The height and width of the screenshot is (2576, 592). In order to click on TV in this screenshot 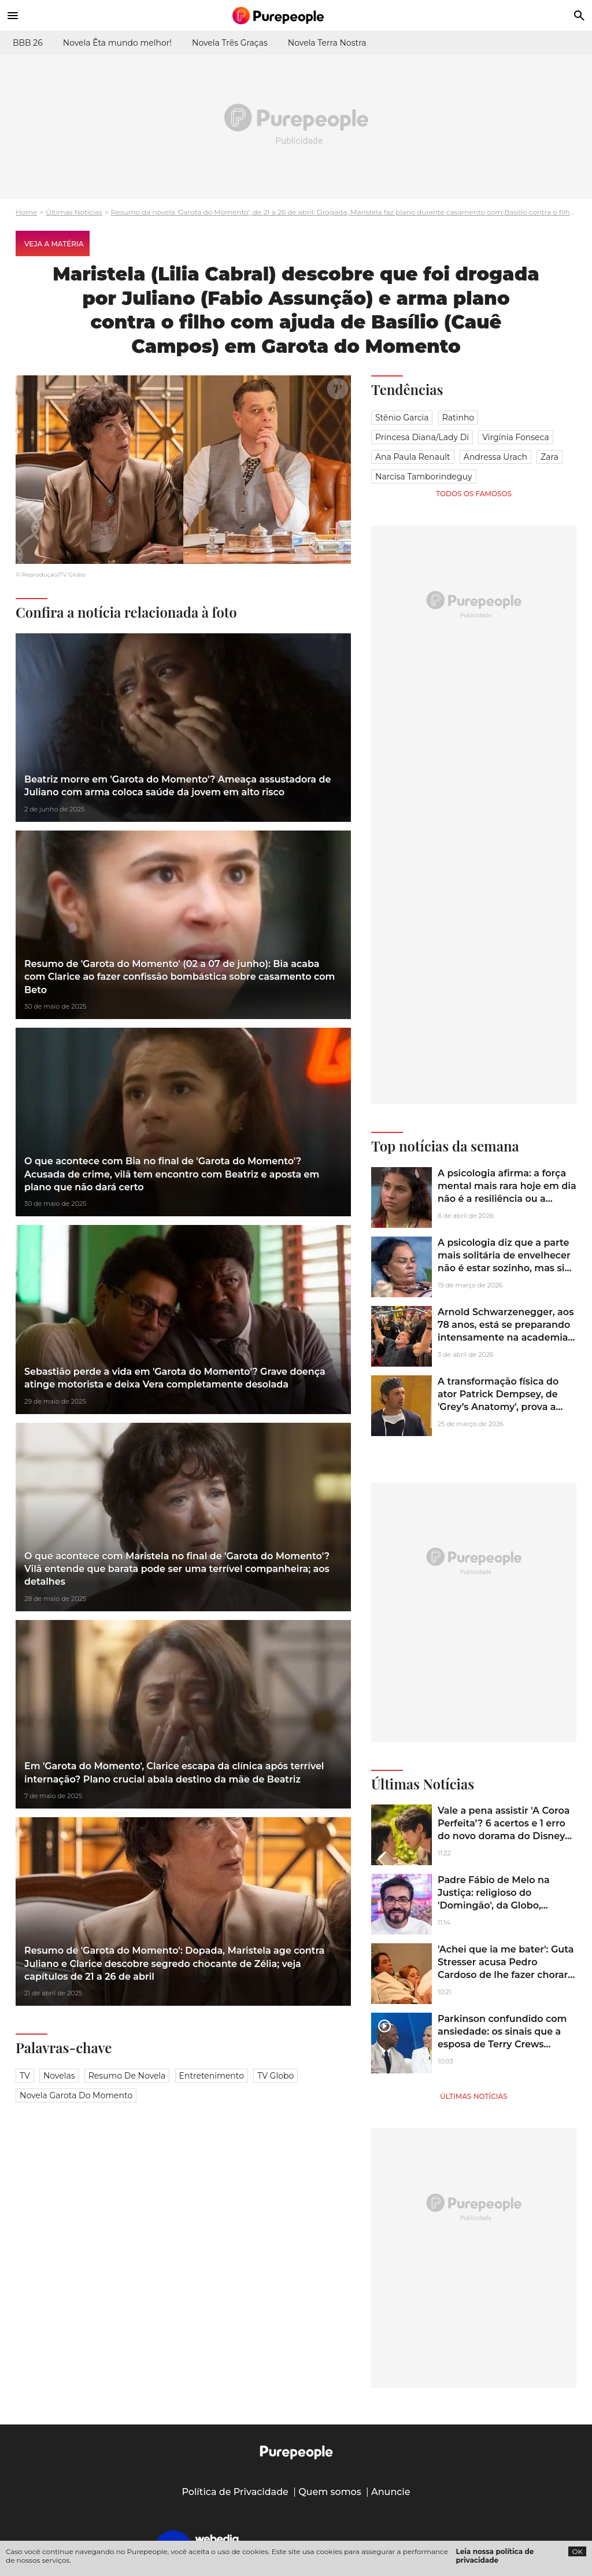, I will do `click(25, 2076)`.